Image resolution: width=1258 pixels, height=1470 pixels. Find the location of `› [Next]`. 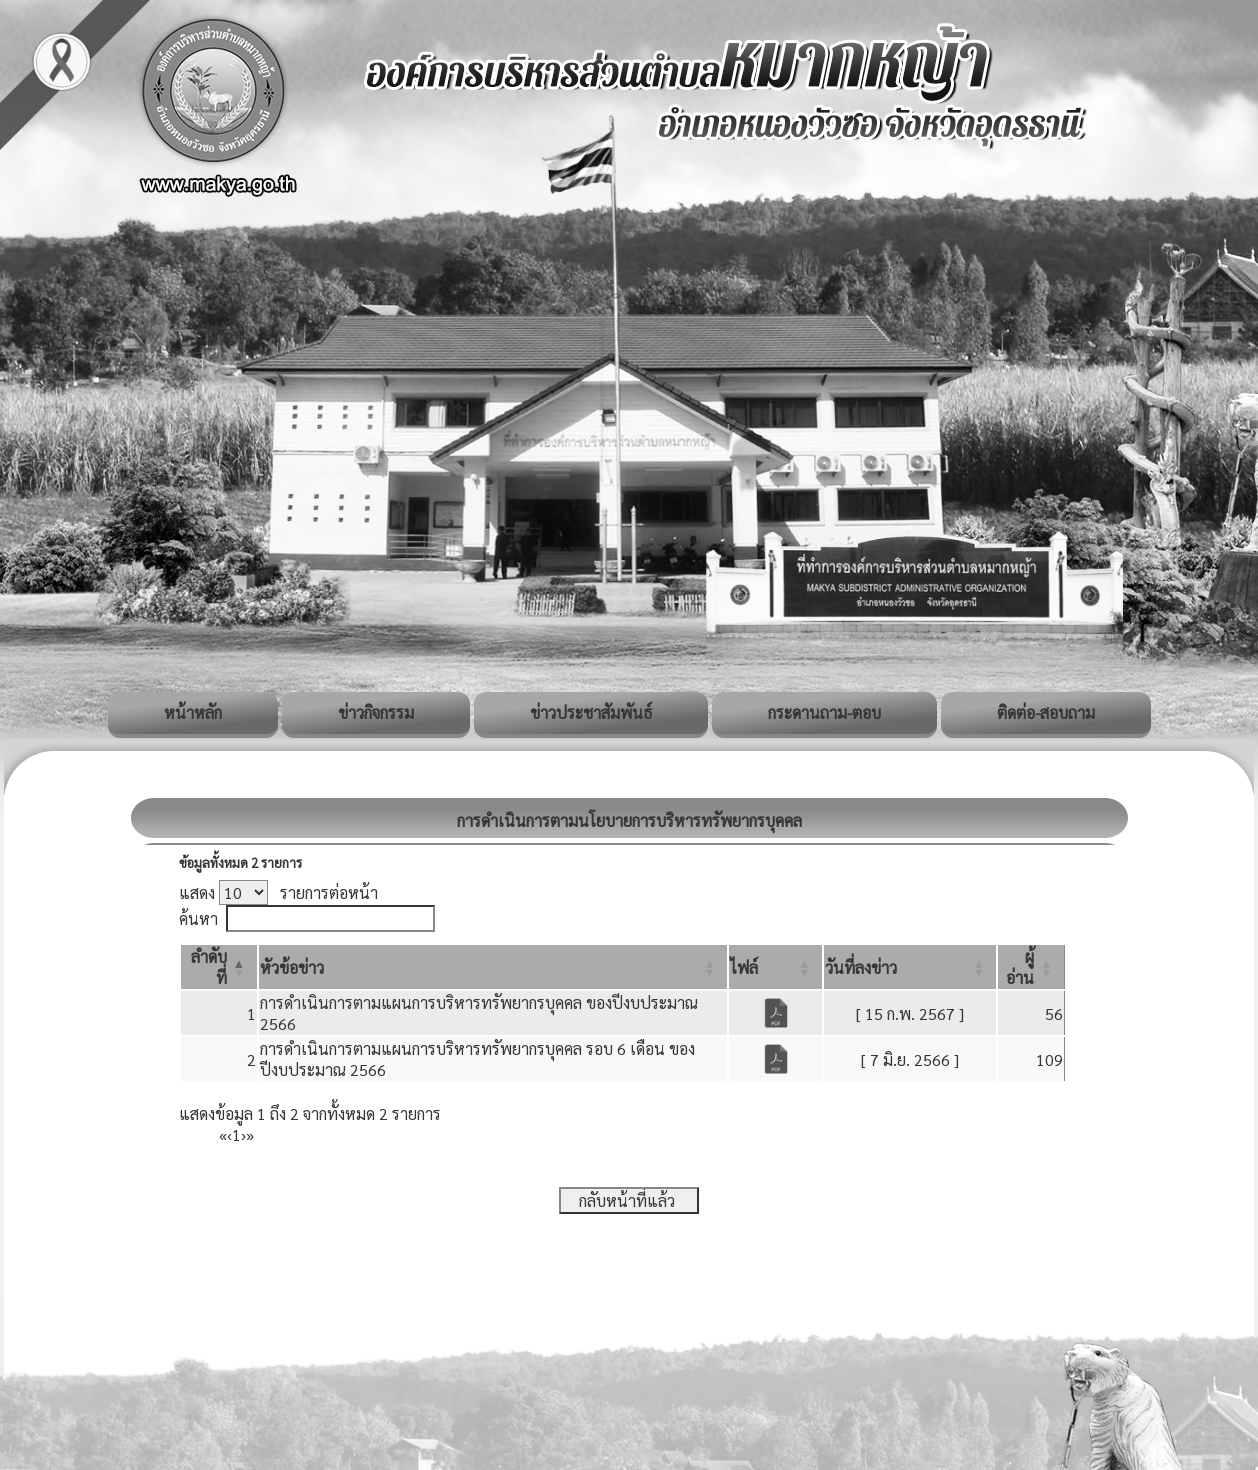

› [Next] is located at coordinates (243, 1134).